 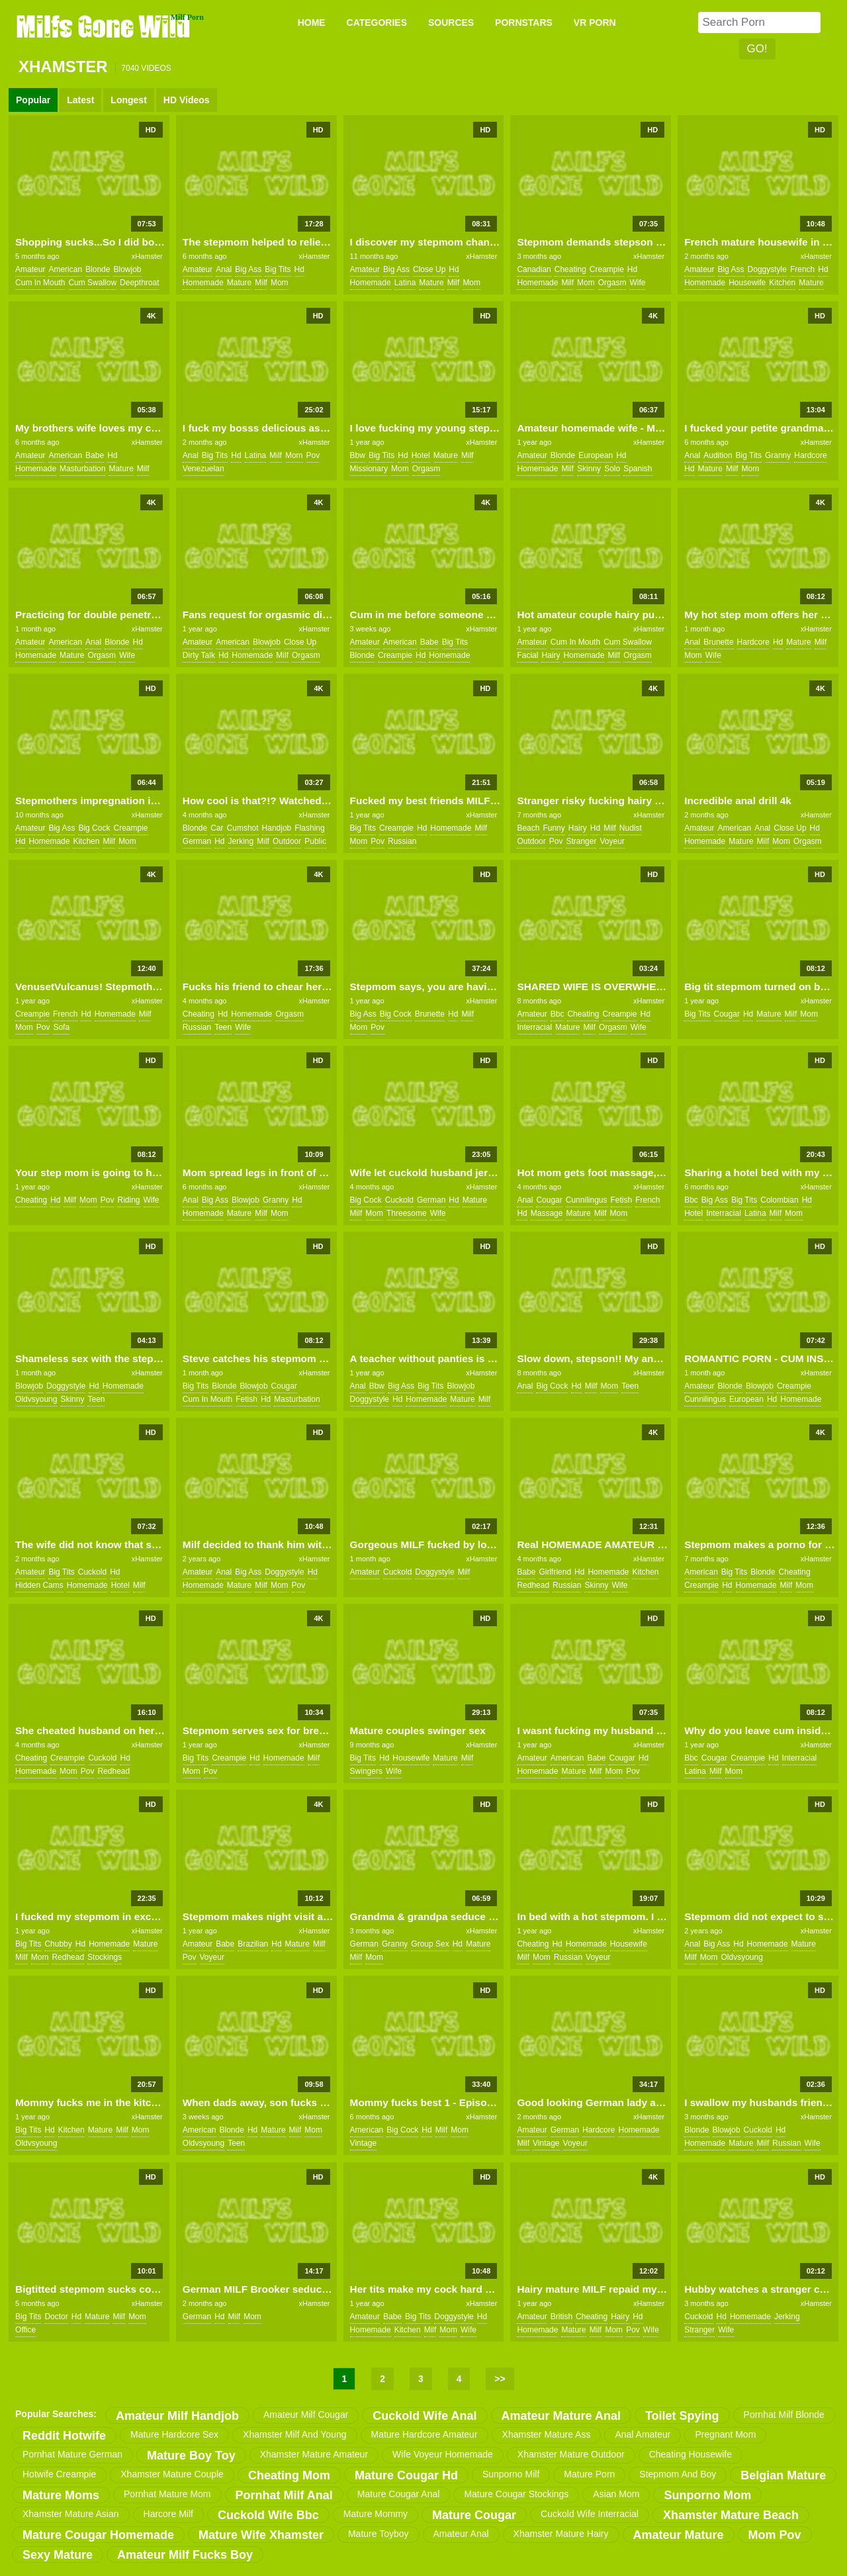 What do you see at coordinates (774, 2535) in the screenshot?
I see `mom pov` at bounding box center [774, 2535].